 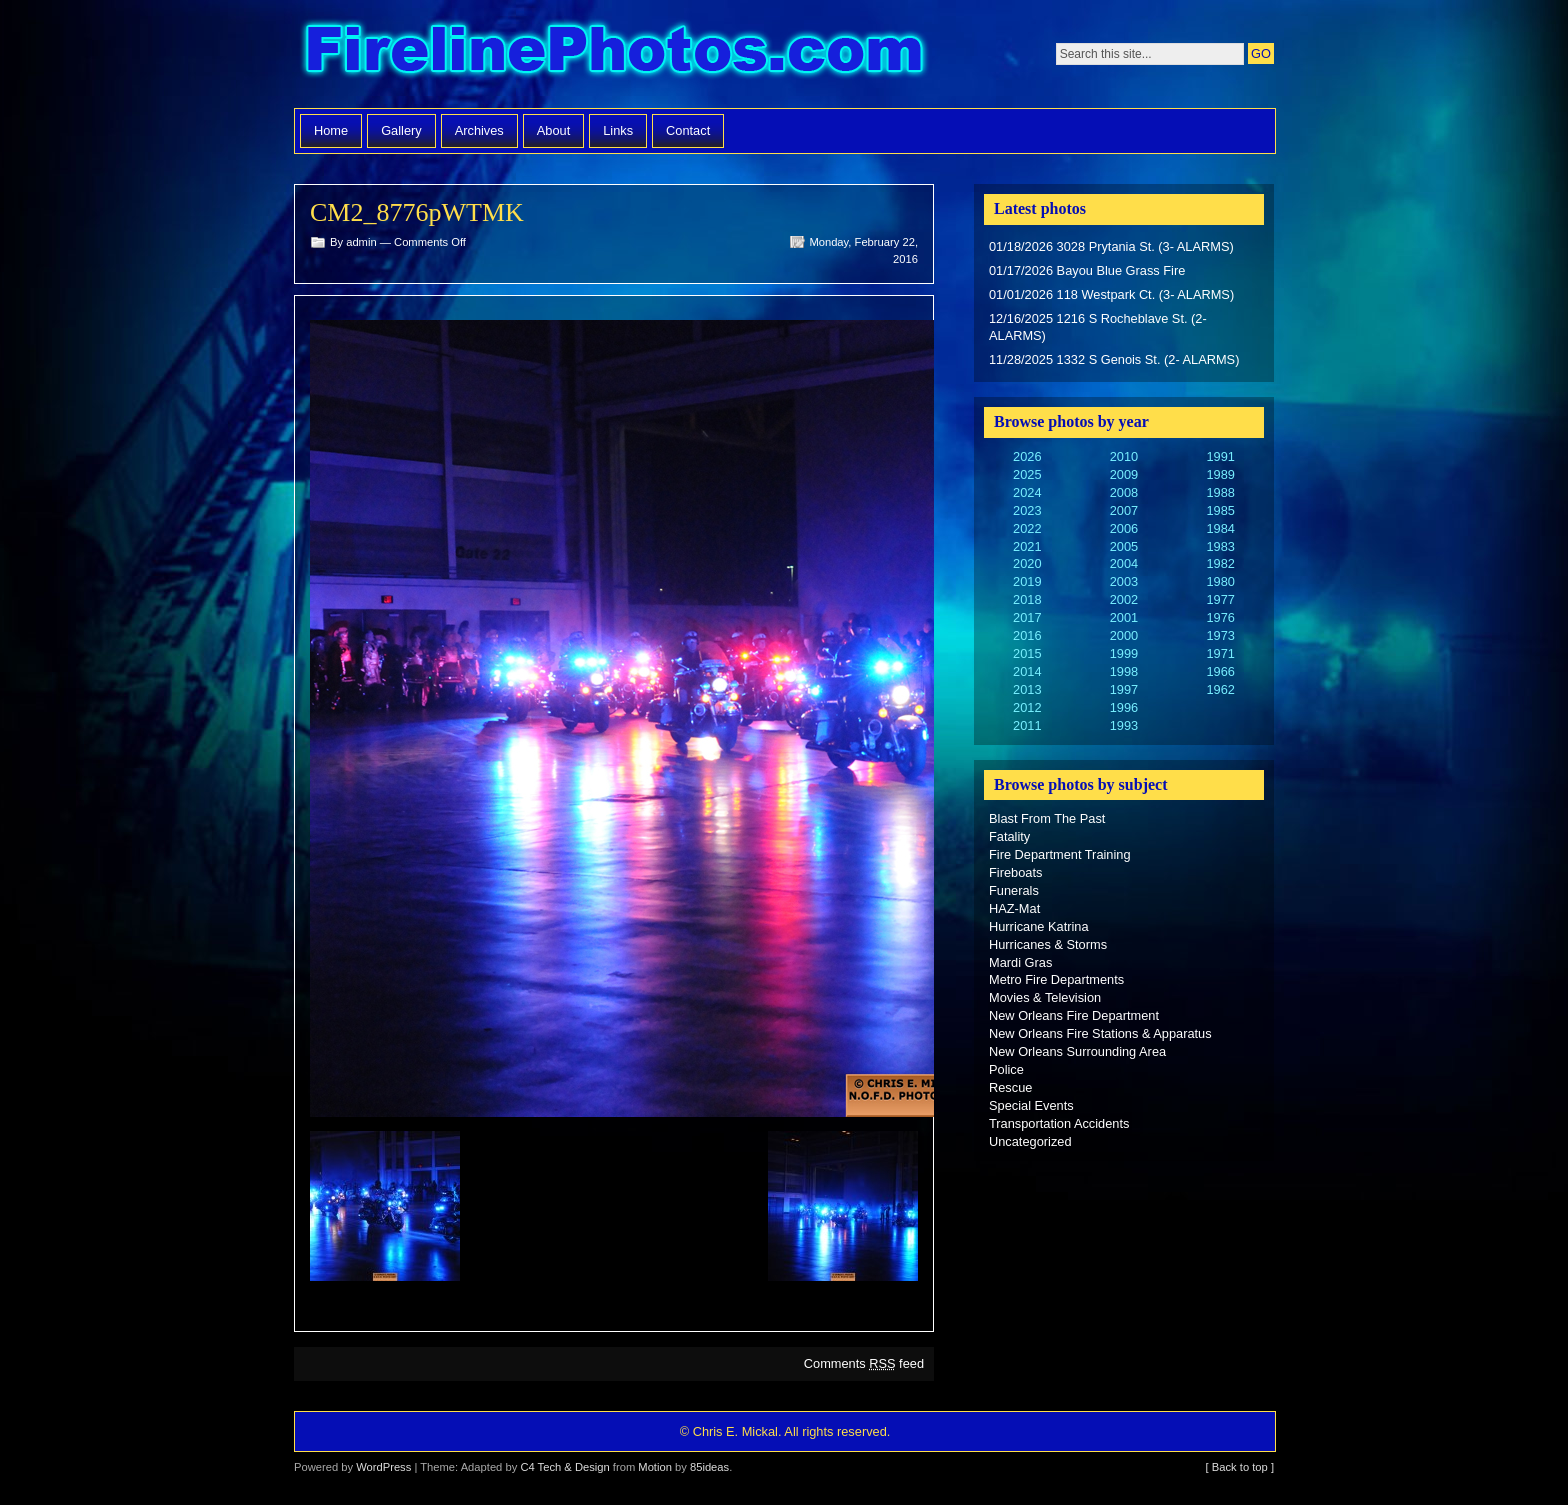 I want to click on Uncategorized, so click(x=1030, y=1141).